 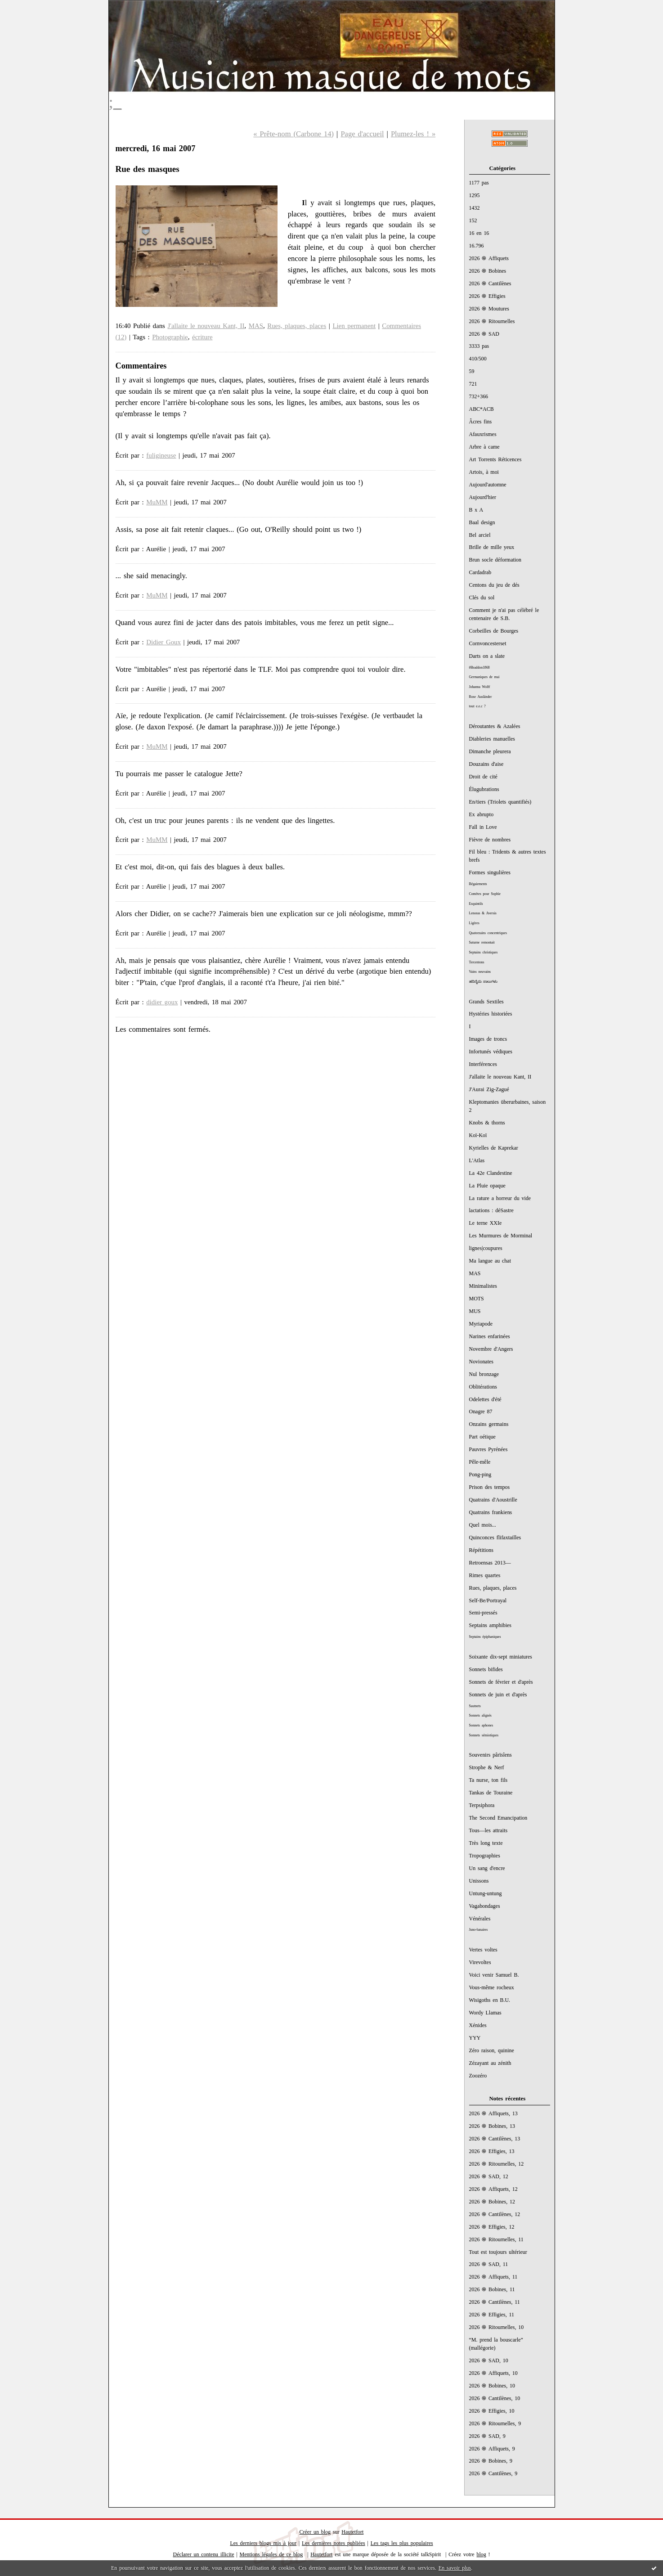 What do you see at coordinates (481, 814) in the screenshot?
I see `Ex abrupto` at bounding box center [481, 814].